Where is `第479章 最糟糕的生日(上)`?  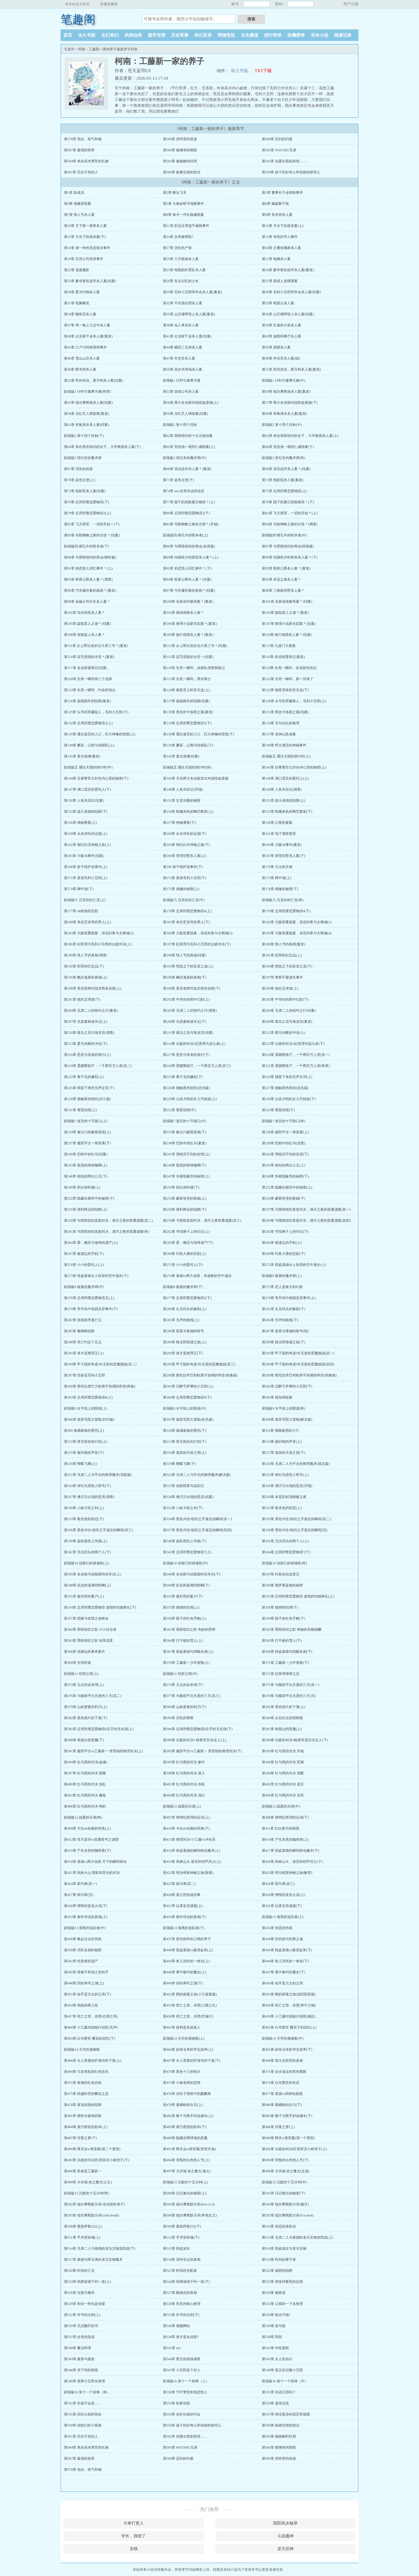
第479章 最糟糕的生日(上) is located at coordinates (183, 2105).